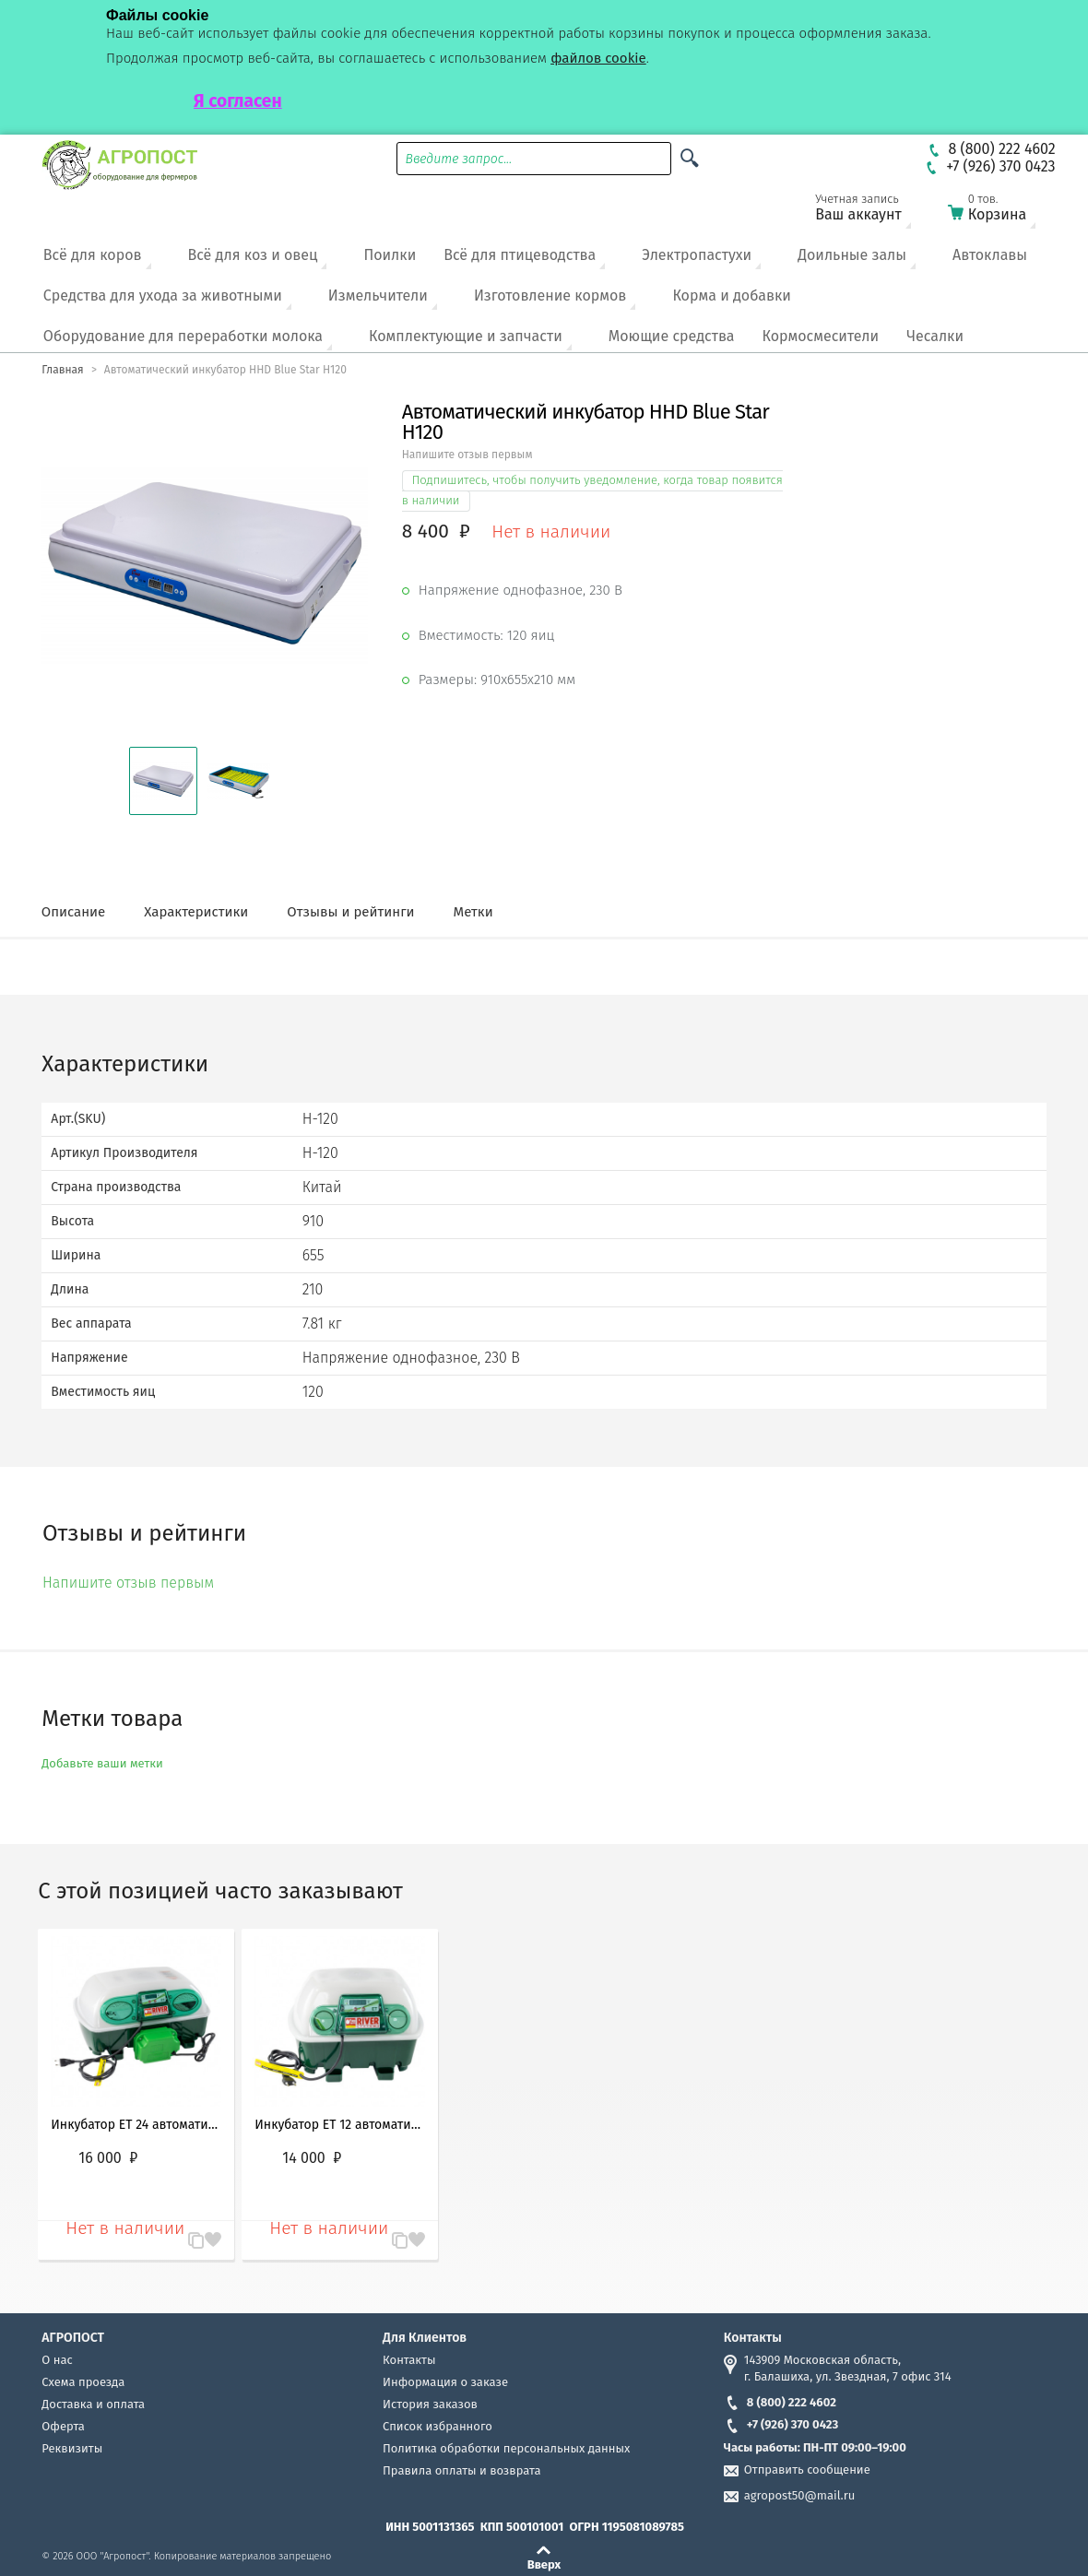  I want to click on Измельчители, so click(378, 295).